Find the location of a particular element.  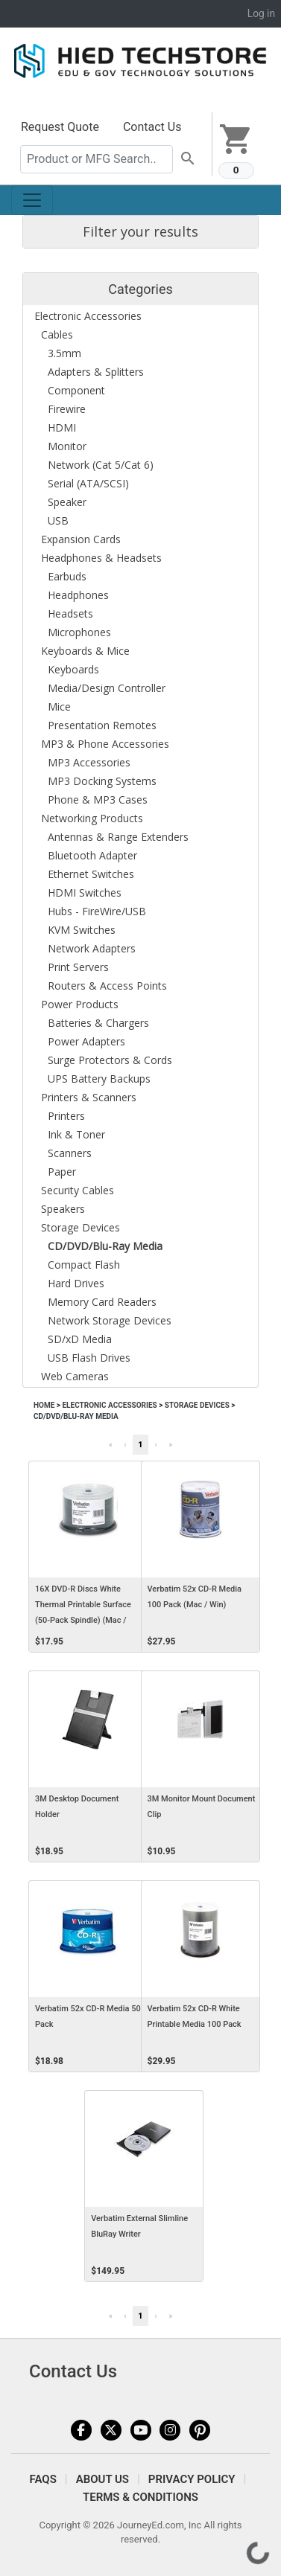

Home is located at coordinates (44, 1405).